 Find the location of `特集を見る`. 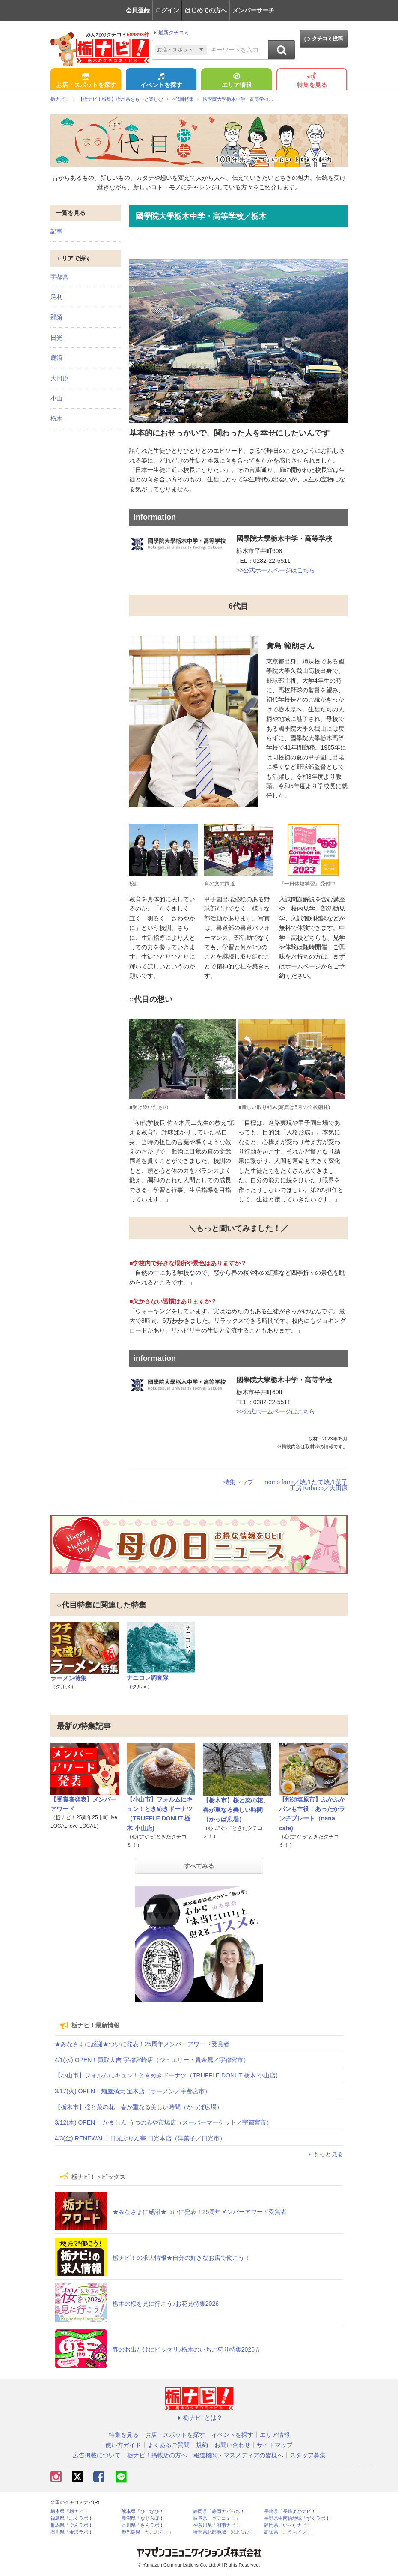

特集を見る is located at coordinates (312, 81).